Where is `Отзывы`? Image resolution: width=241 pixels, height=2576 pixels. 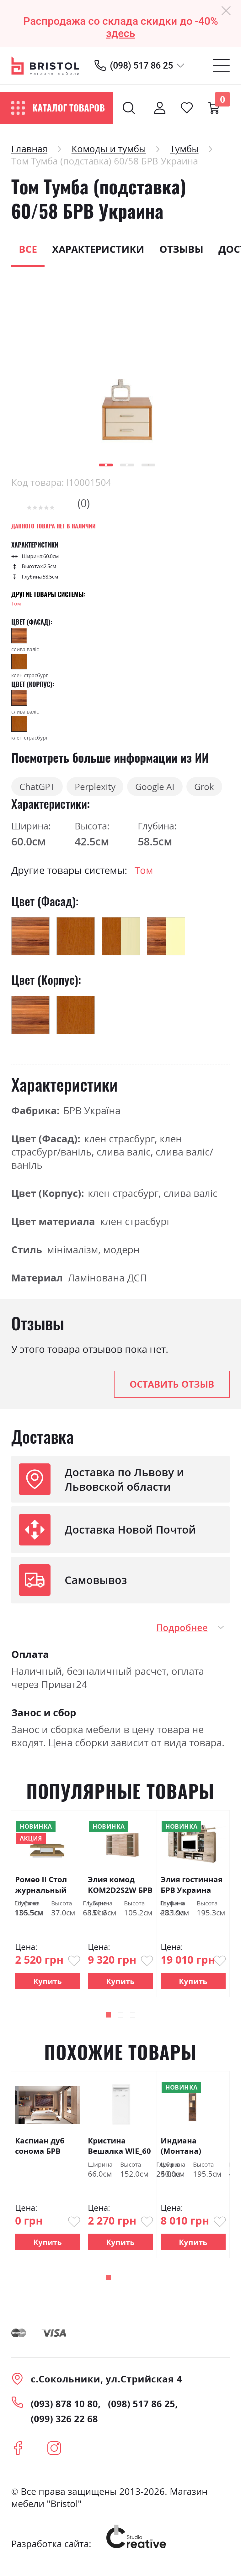
Отзывы is located at coordinates (181, 249).